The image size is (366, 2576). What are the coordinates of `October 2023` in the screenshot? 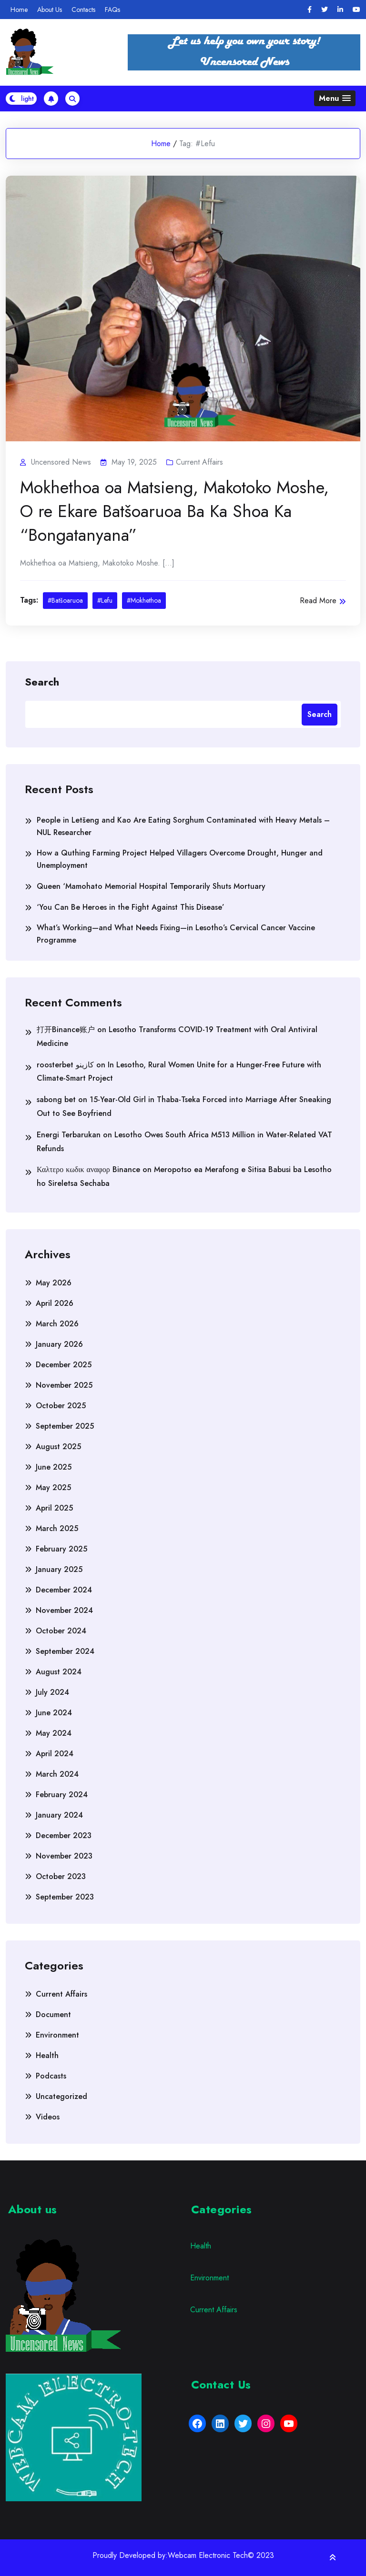 It's located at (61, 1876).